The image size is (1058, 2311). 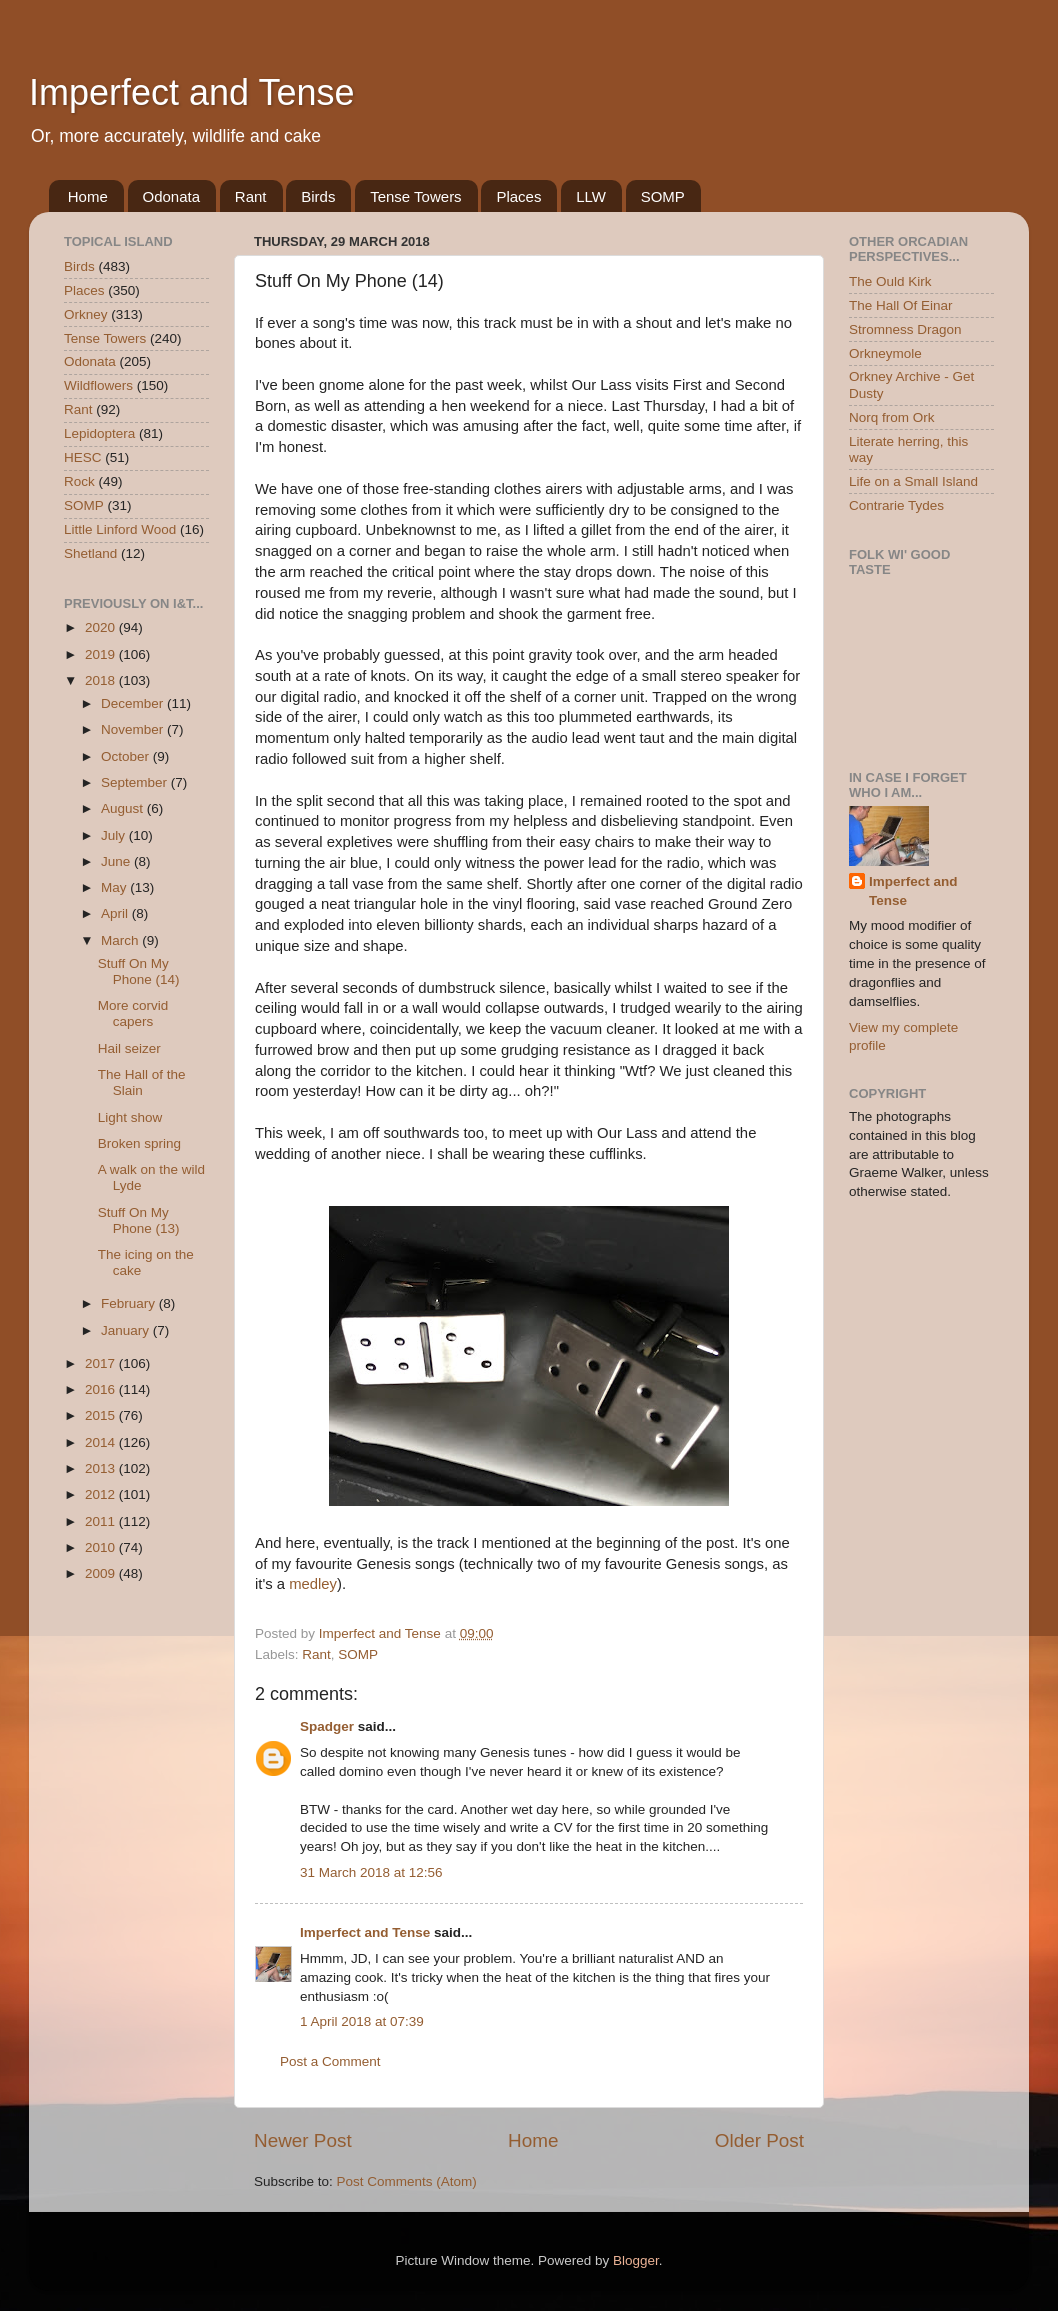 I want to click on Little Linford Wood, so click(x=120, y=529).